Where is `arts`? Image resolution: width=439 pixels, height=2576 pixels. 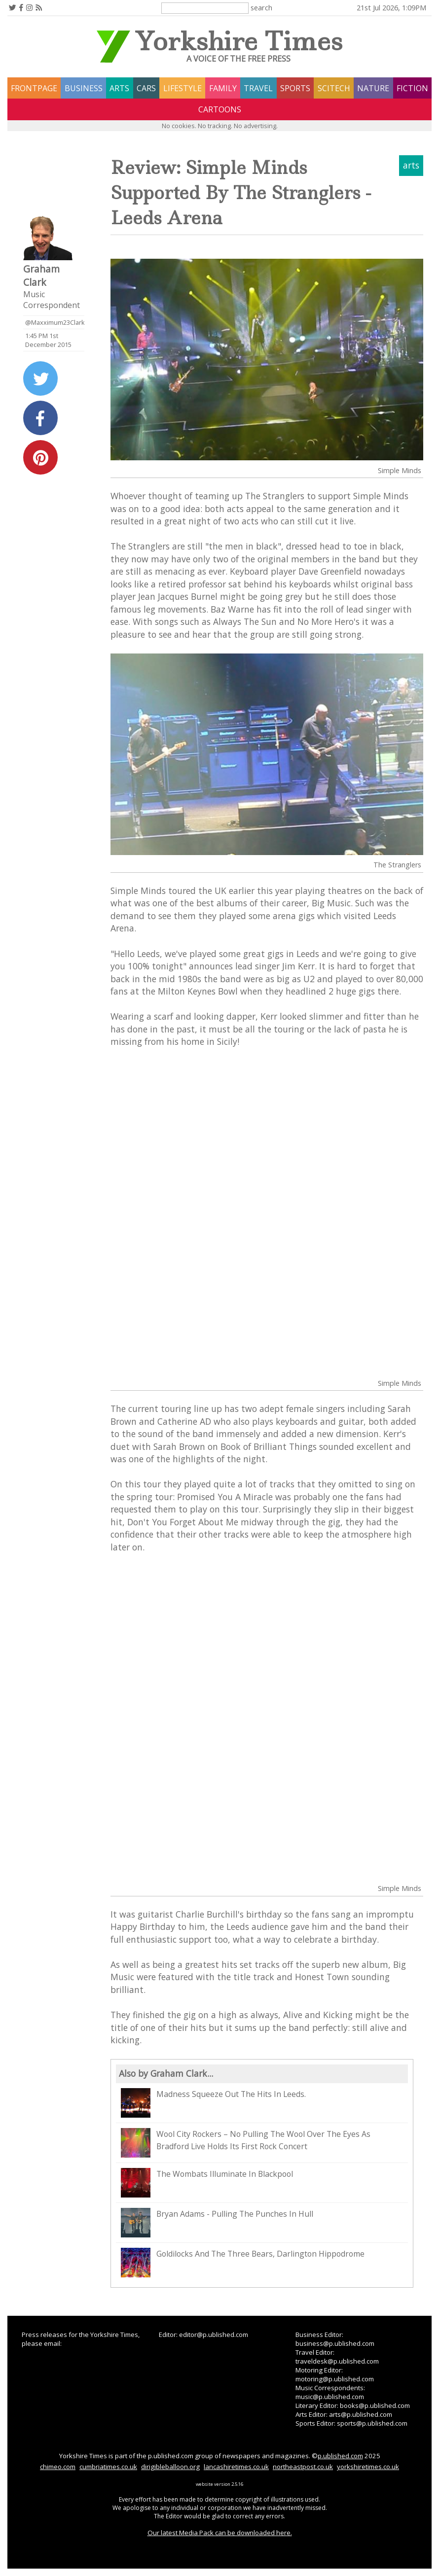 arts is located at coordinates (119, 88).